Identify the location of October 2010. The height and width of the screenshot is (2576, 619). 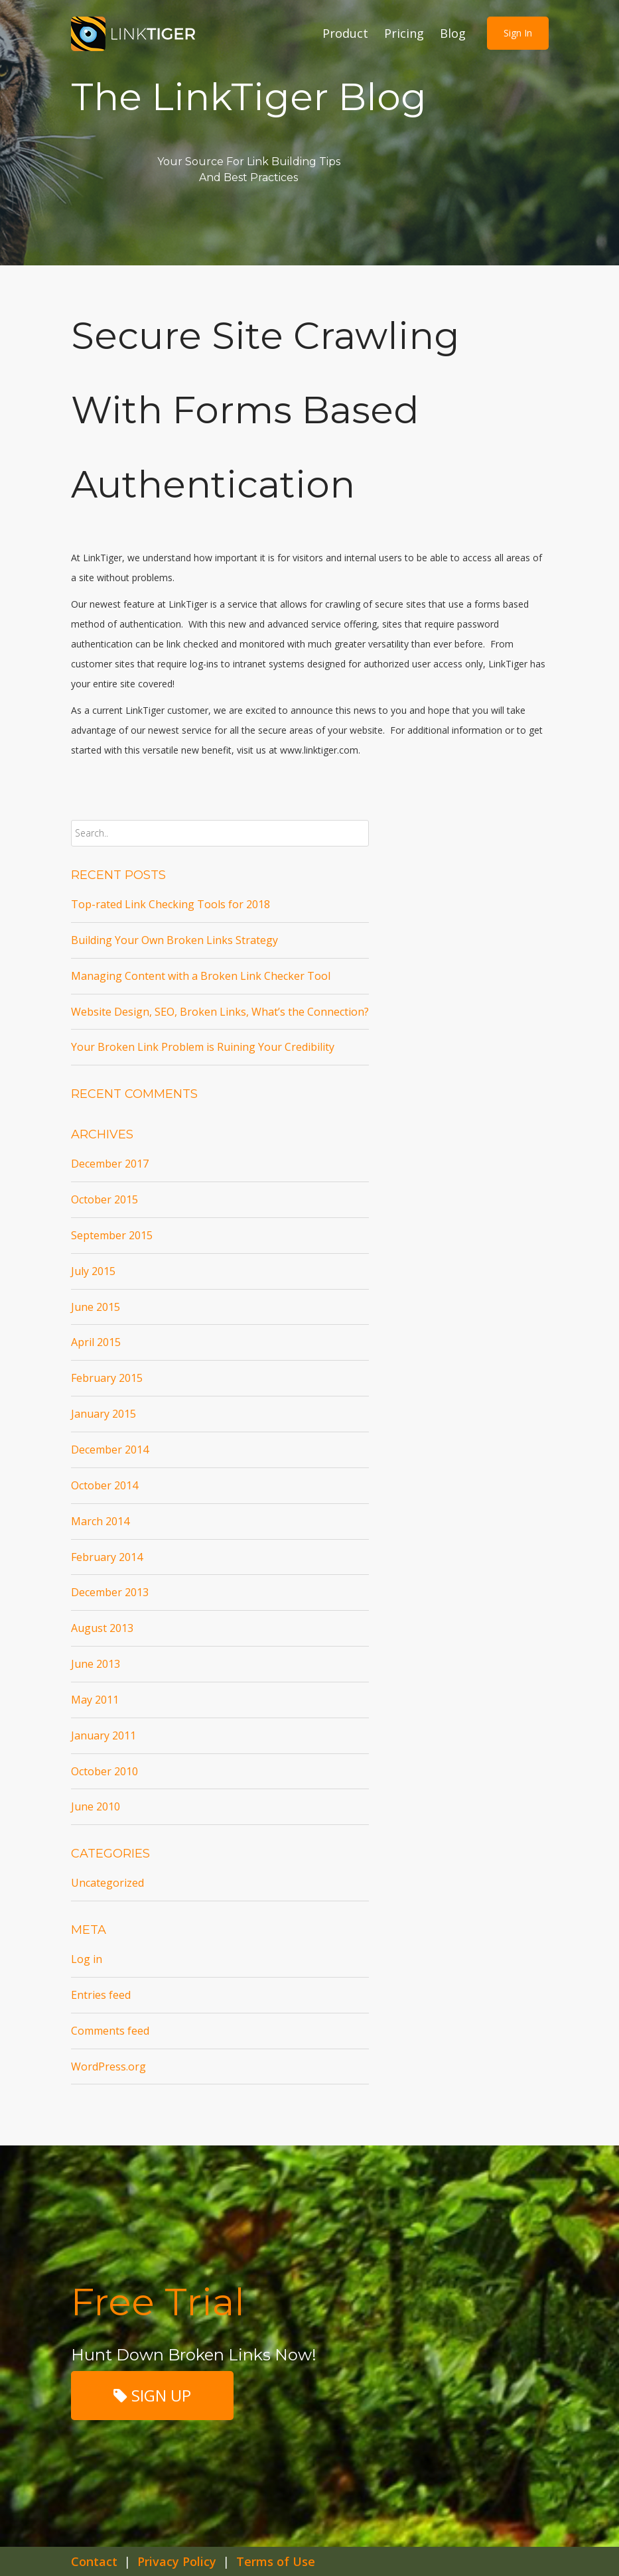
(104, 1771).